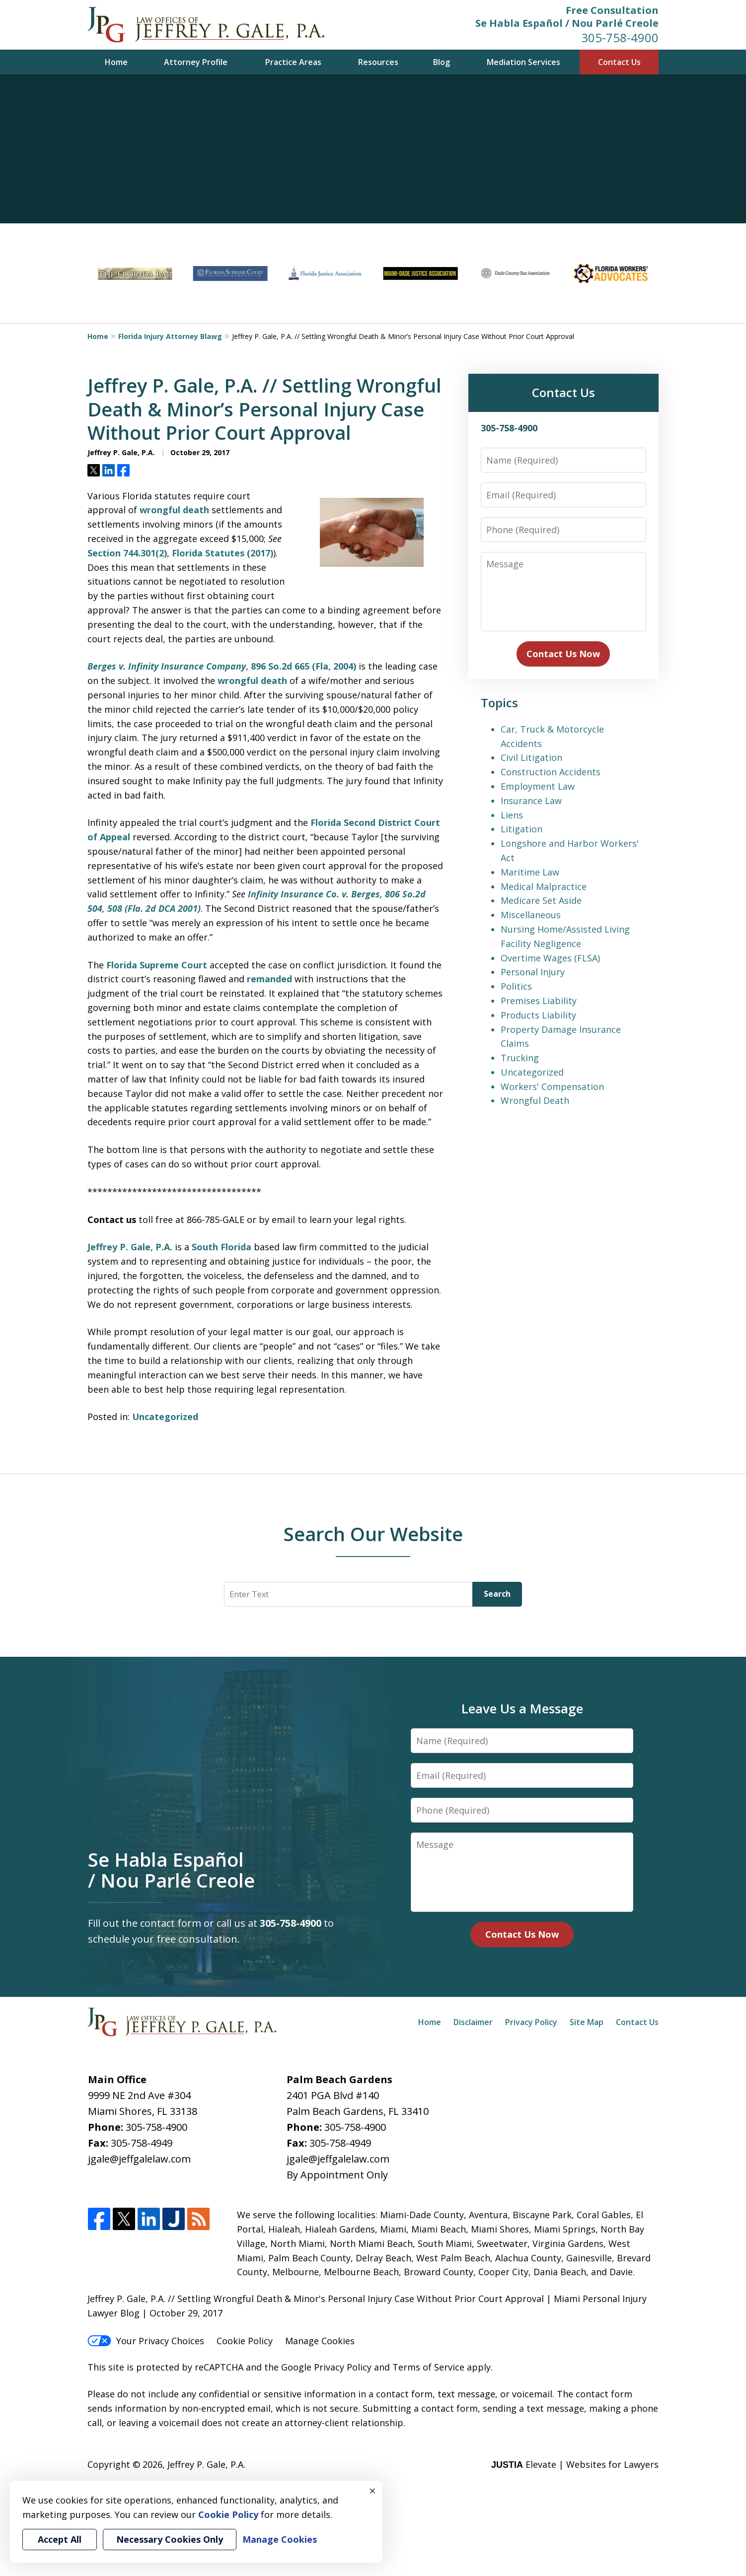 This screenshot has height=2576, width=746. I want to click on , 896 So.2d 665 (Fla, 2004), so click(221, 666).